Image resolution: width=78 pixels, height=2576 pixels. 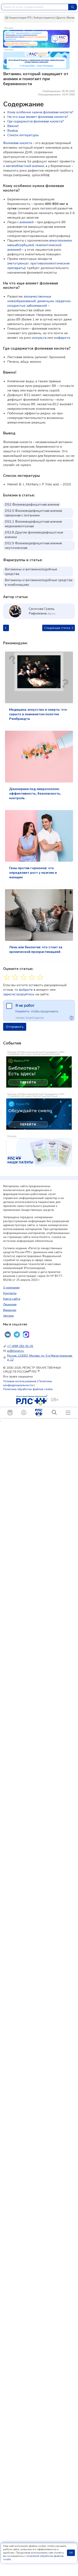 What do you see at coordinates (8, 1316) in the screenshot?
I see `Авторы` at bounding box center [8, 1316].